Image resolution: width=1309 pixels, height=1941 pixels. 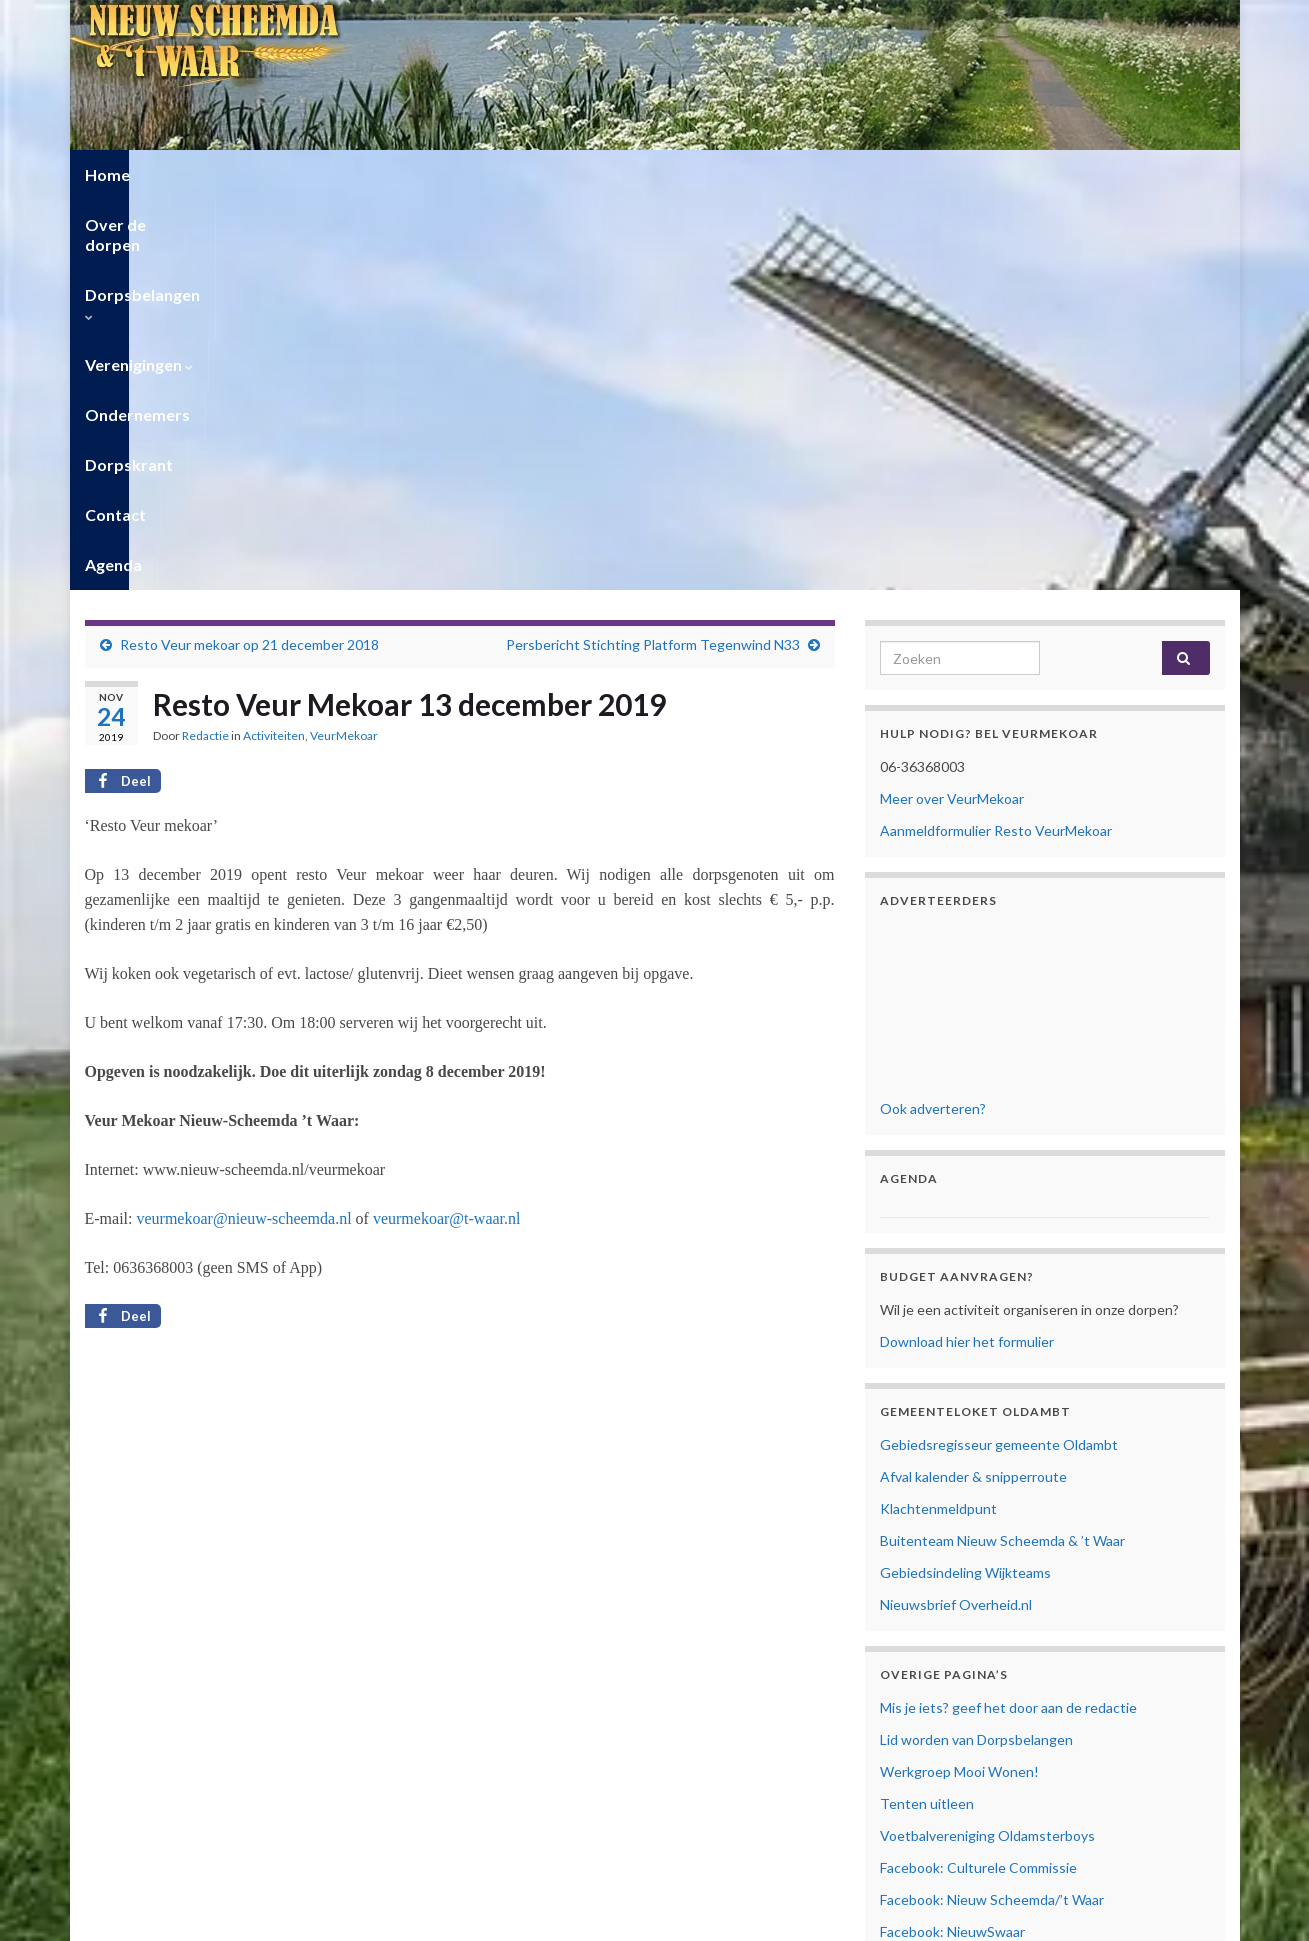 I want to click on Resto Veur mekoar op 21 december 2018, so click(x=249, y=254).